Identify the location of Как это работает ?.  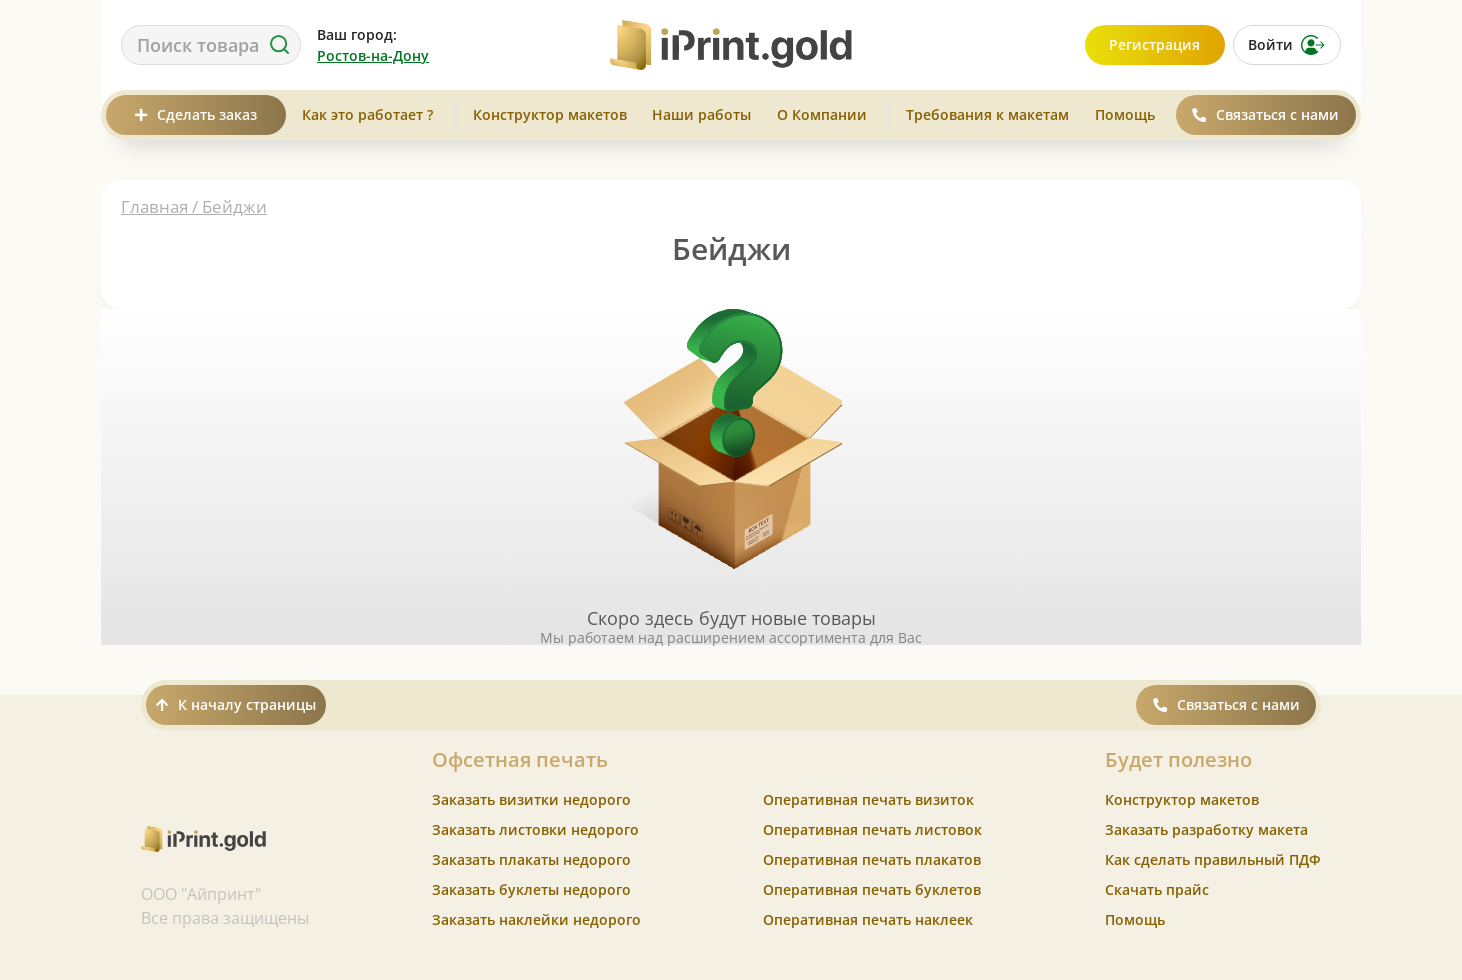
(367, 114).